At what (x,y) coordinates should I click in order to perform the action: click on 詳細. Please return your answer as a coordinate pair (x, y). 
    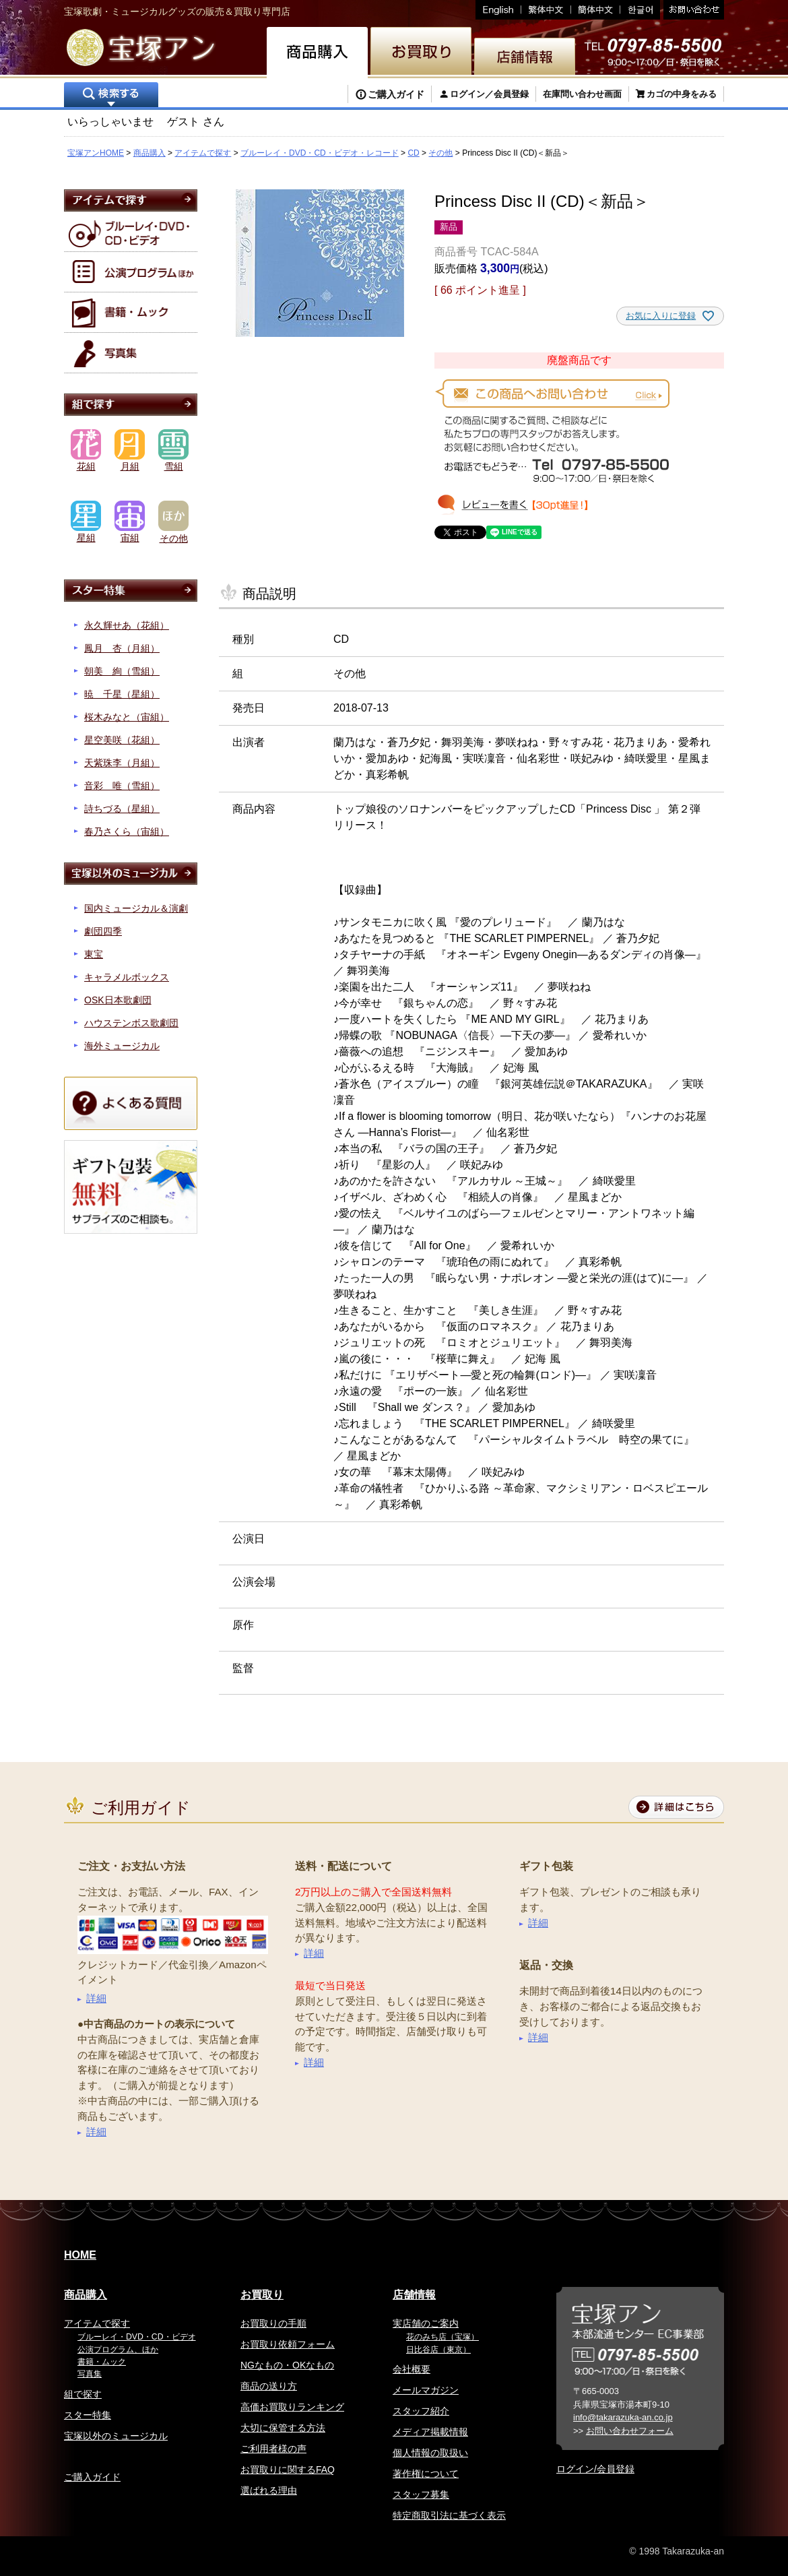
    Looking at the image, I should click on (96, 1998).